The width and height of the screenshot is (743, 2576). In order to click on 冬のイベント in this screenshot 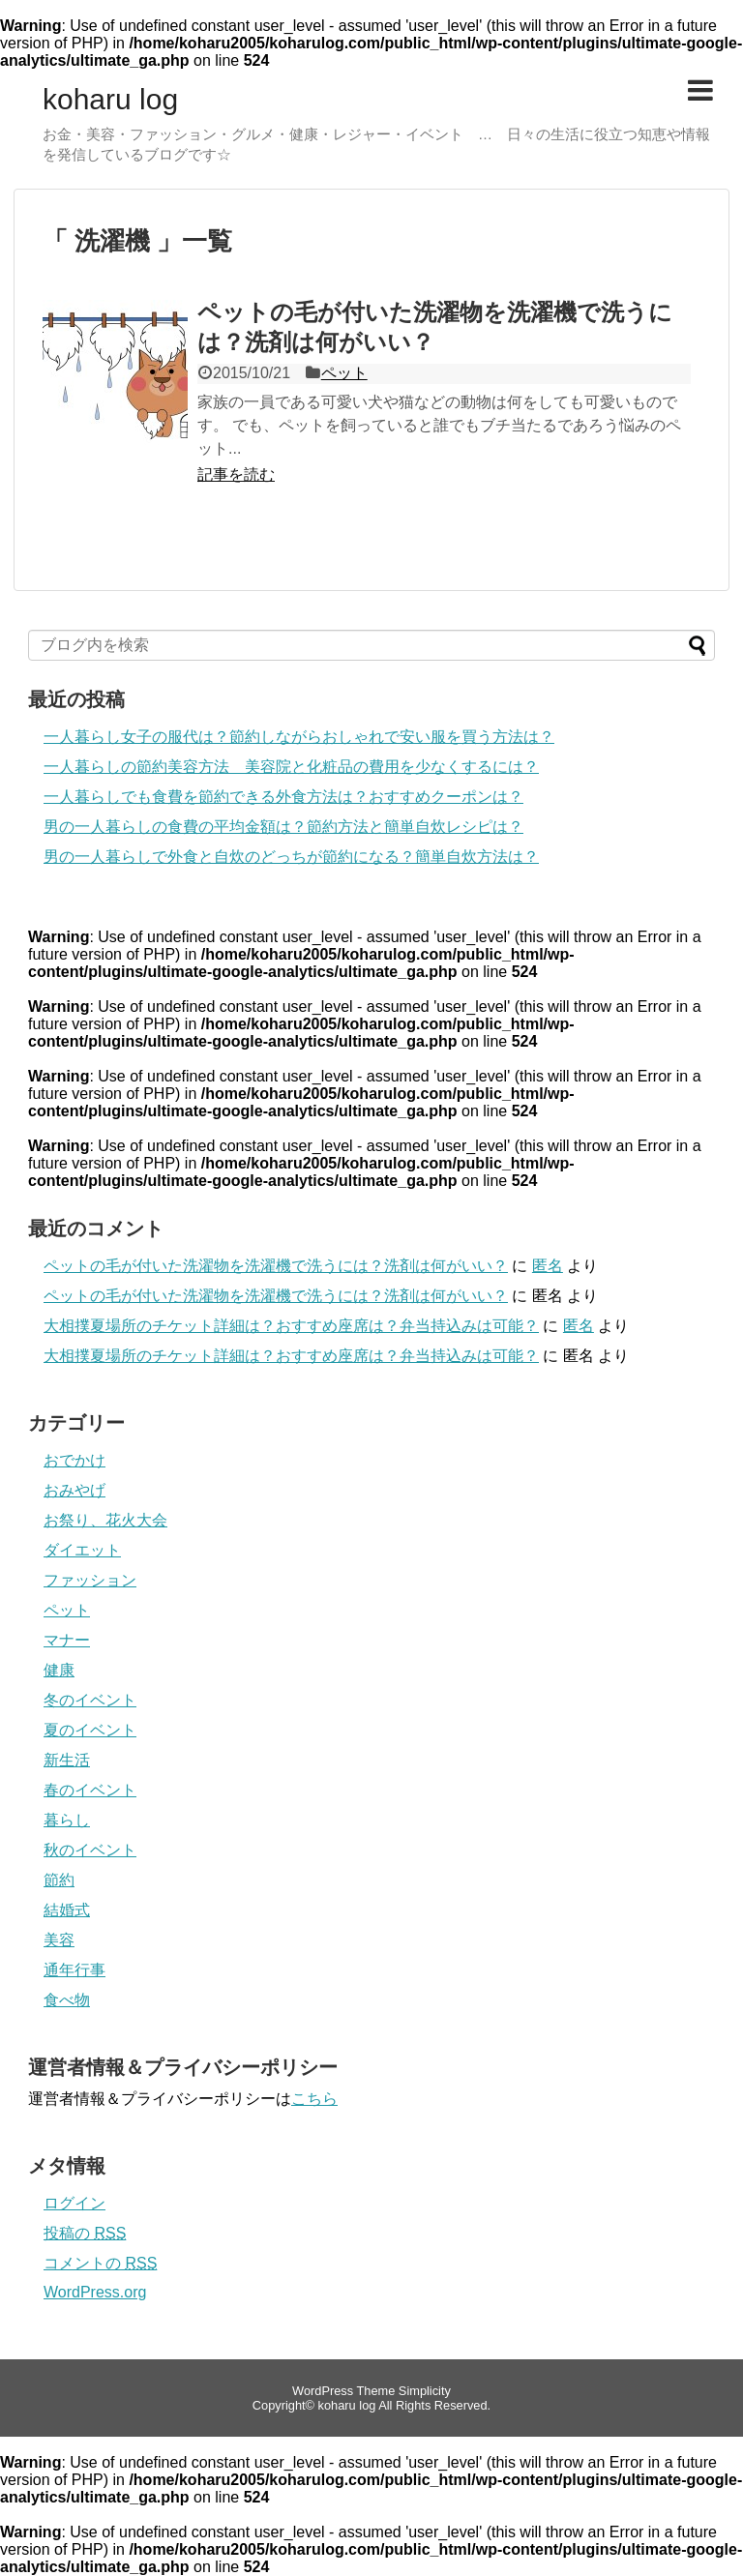, I will do `click(90, 1700)`.